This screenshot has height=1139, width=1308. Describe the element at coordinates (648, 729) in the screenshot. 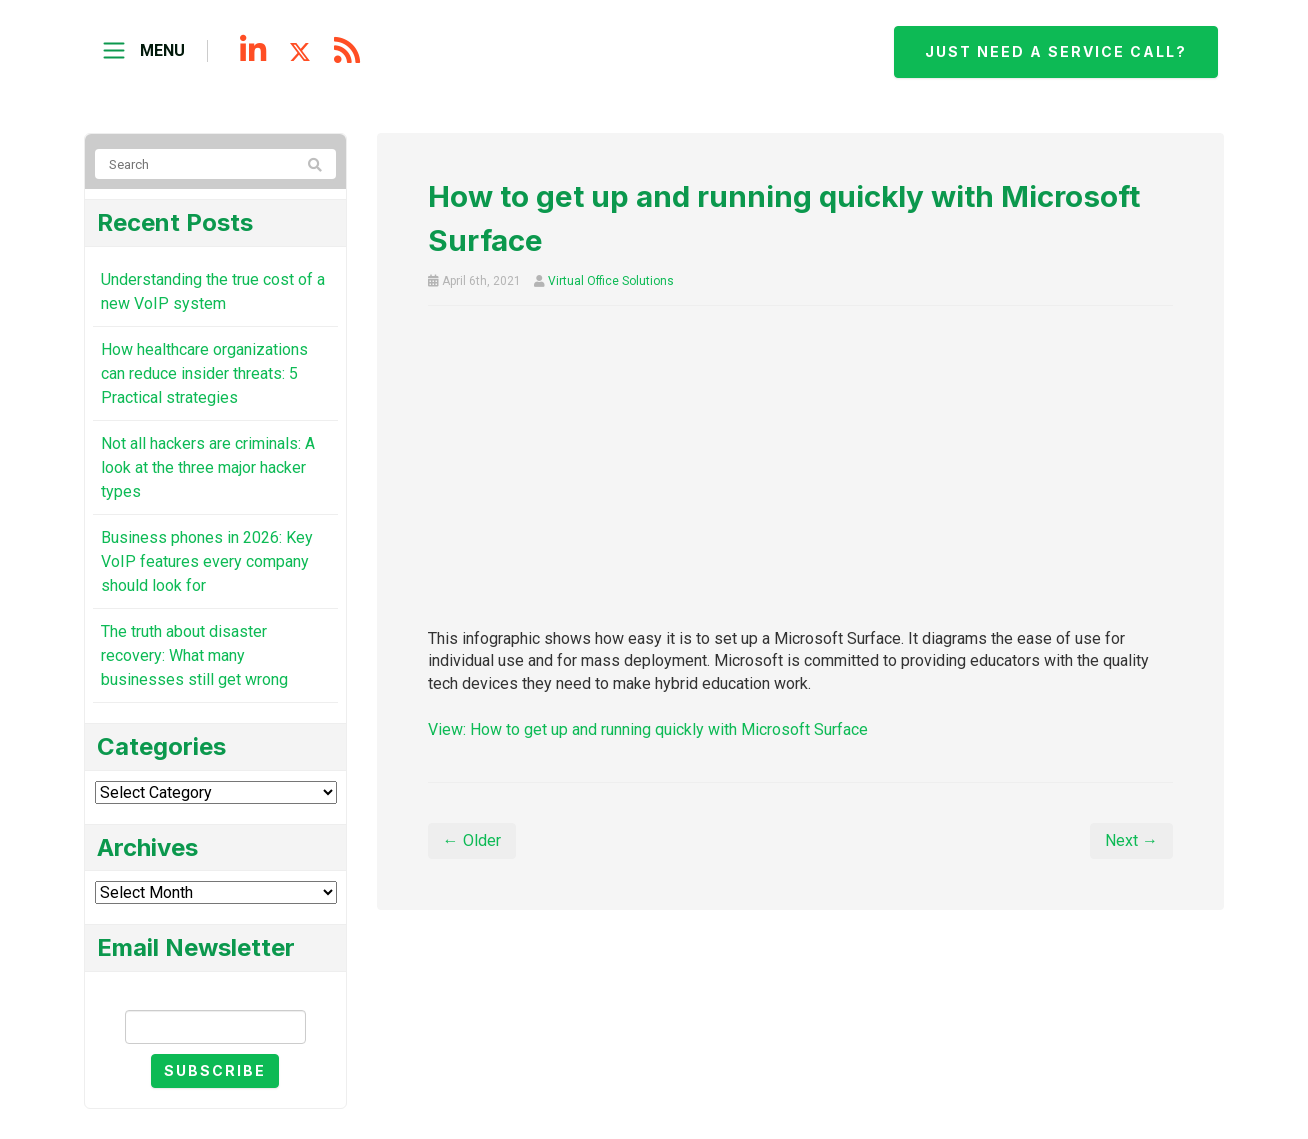

I see `View: How to get up and running quickly with Microsoft Surface` at that location.